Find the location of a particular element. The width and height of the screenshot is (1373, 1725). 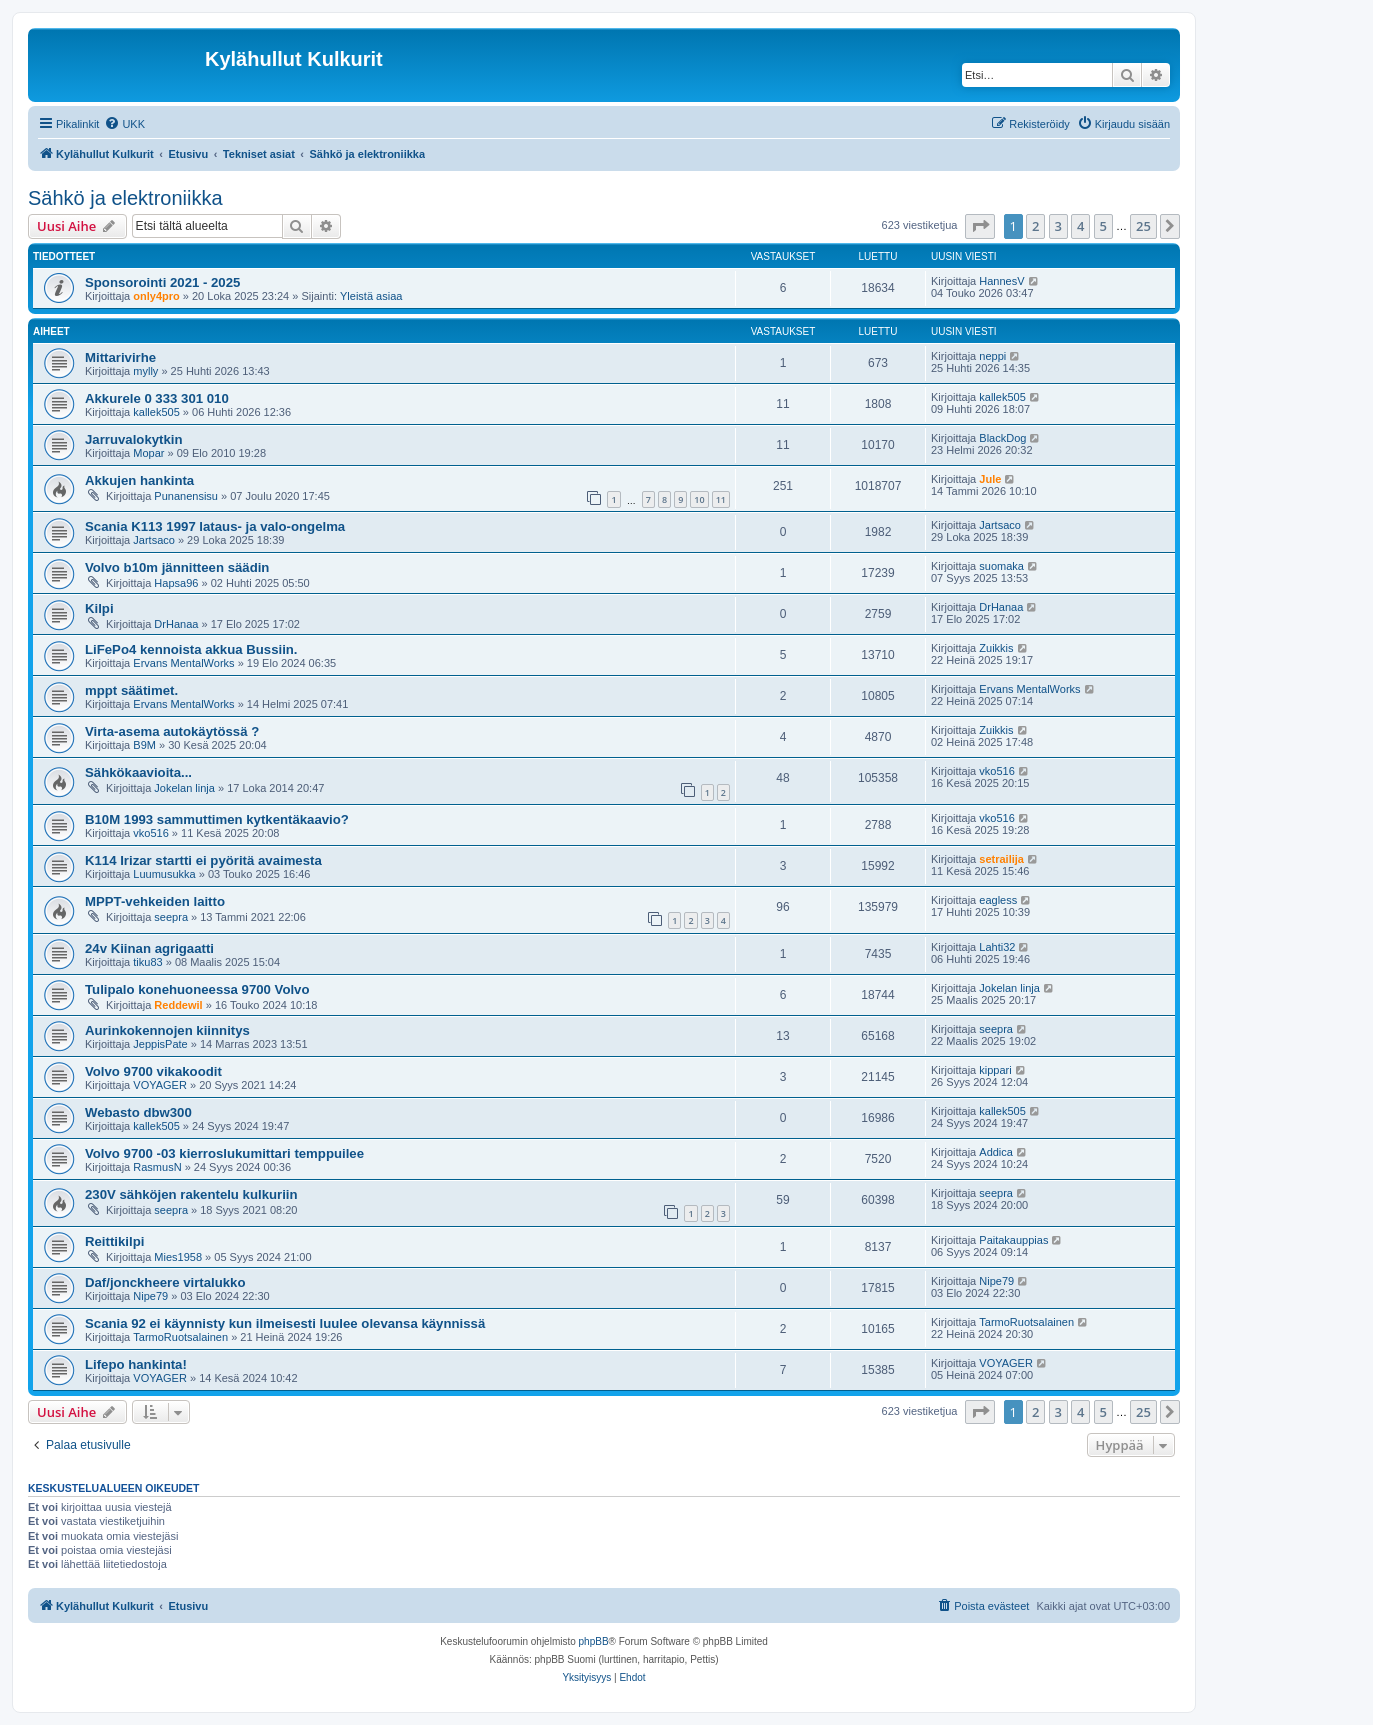

TarmoRuotsalainen is located at coordinates (180, 1337).